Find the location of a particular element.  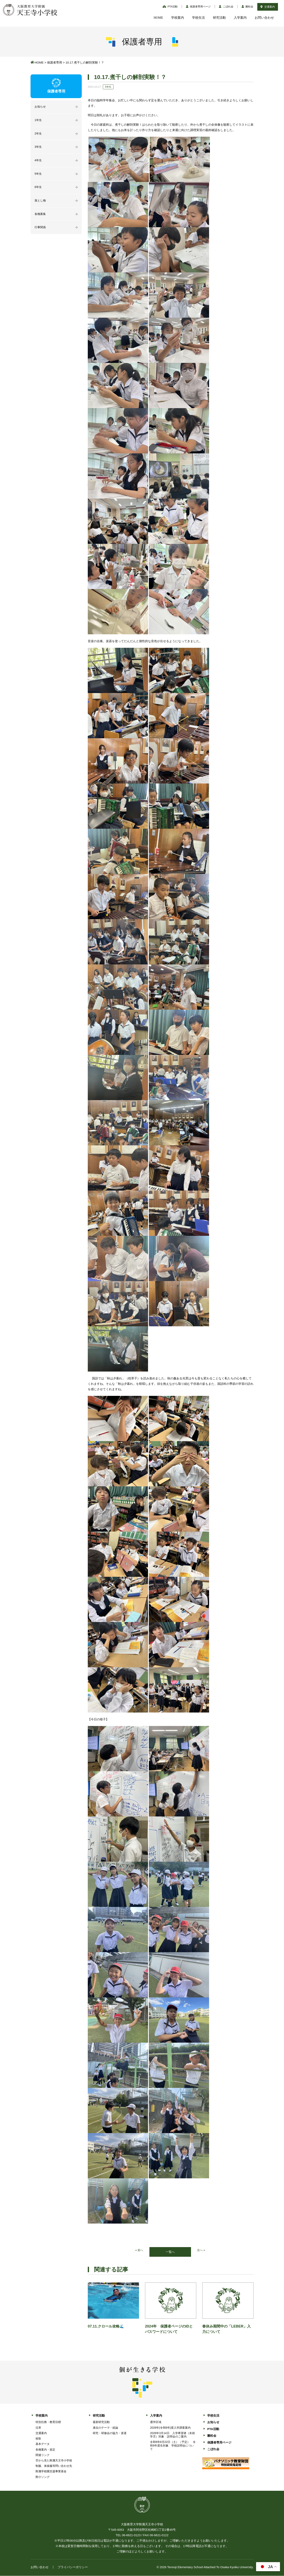

2026年(令和8年)度入学調査案内 is located at coordinates (170, 2427).